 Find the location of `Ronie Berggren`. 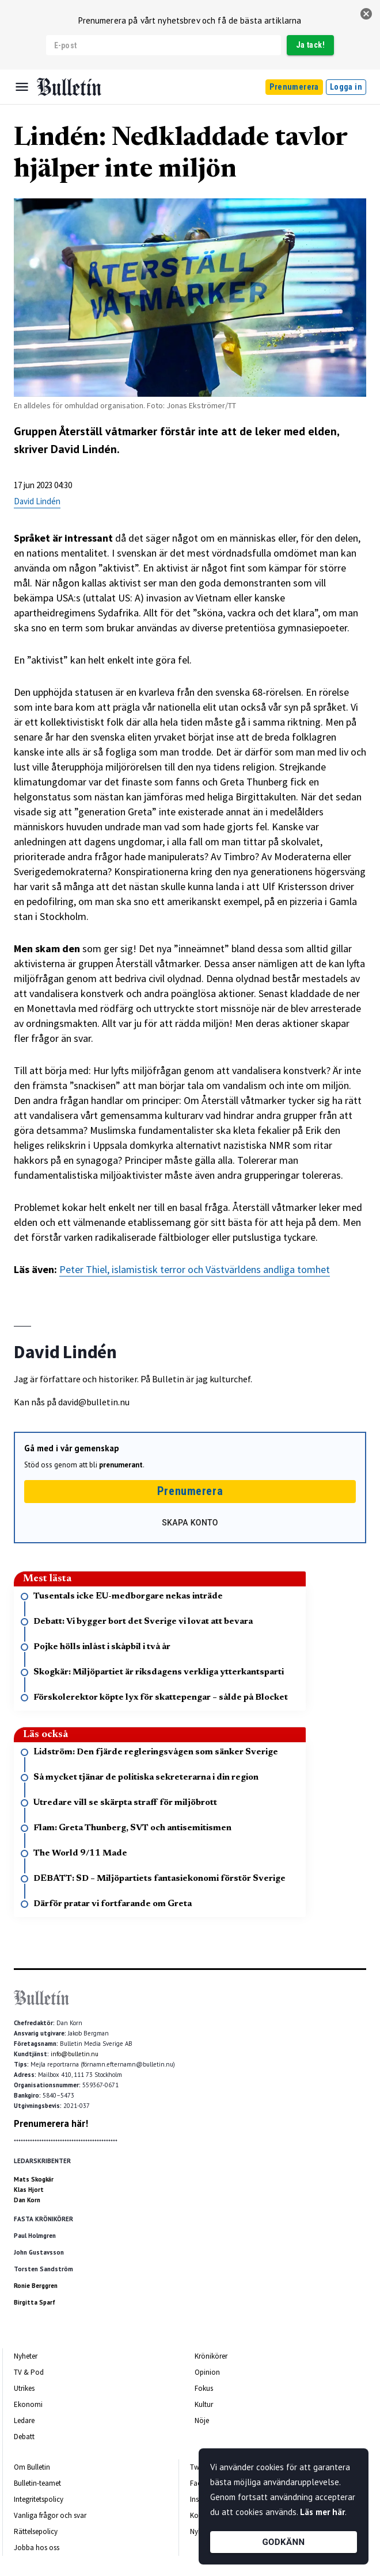

Ronie Berggren is located at coordinates (36, 2286).